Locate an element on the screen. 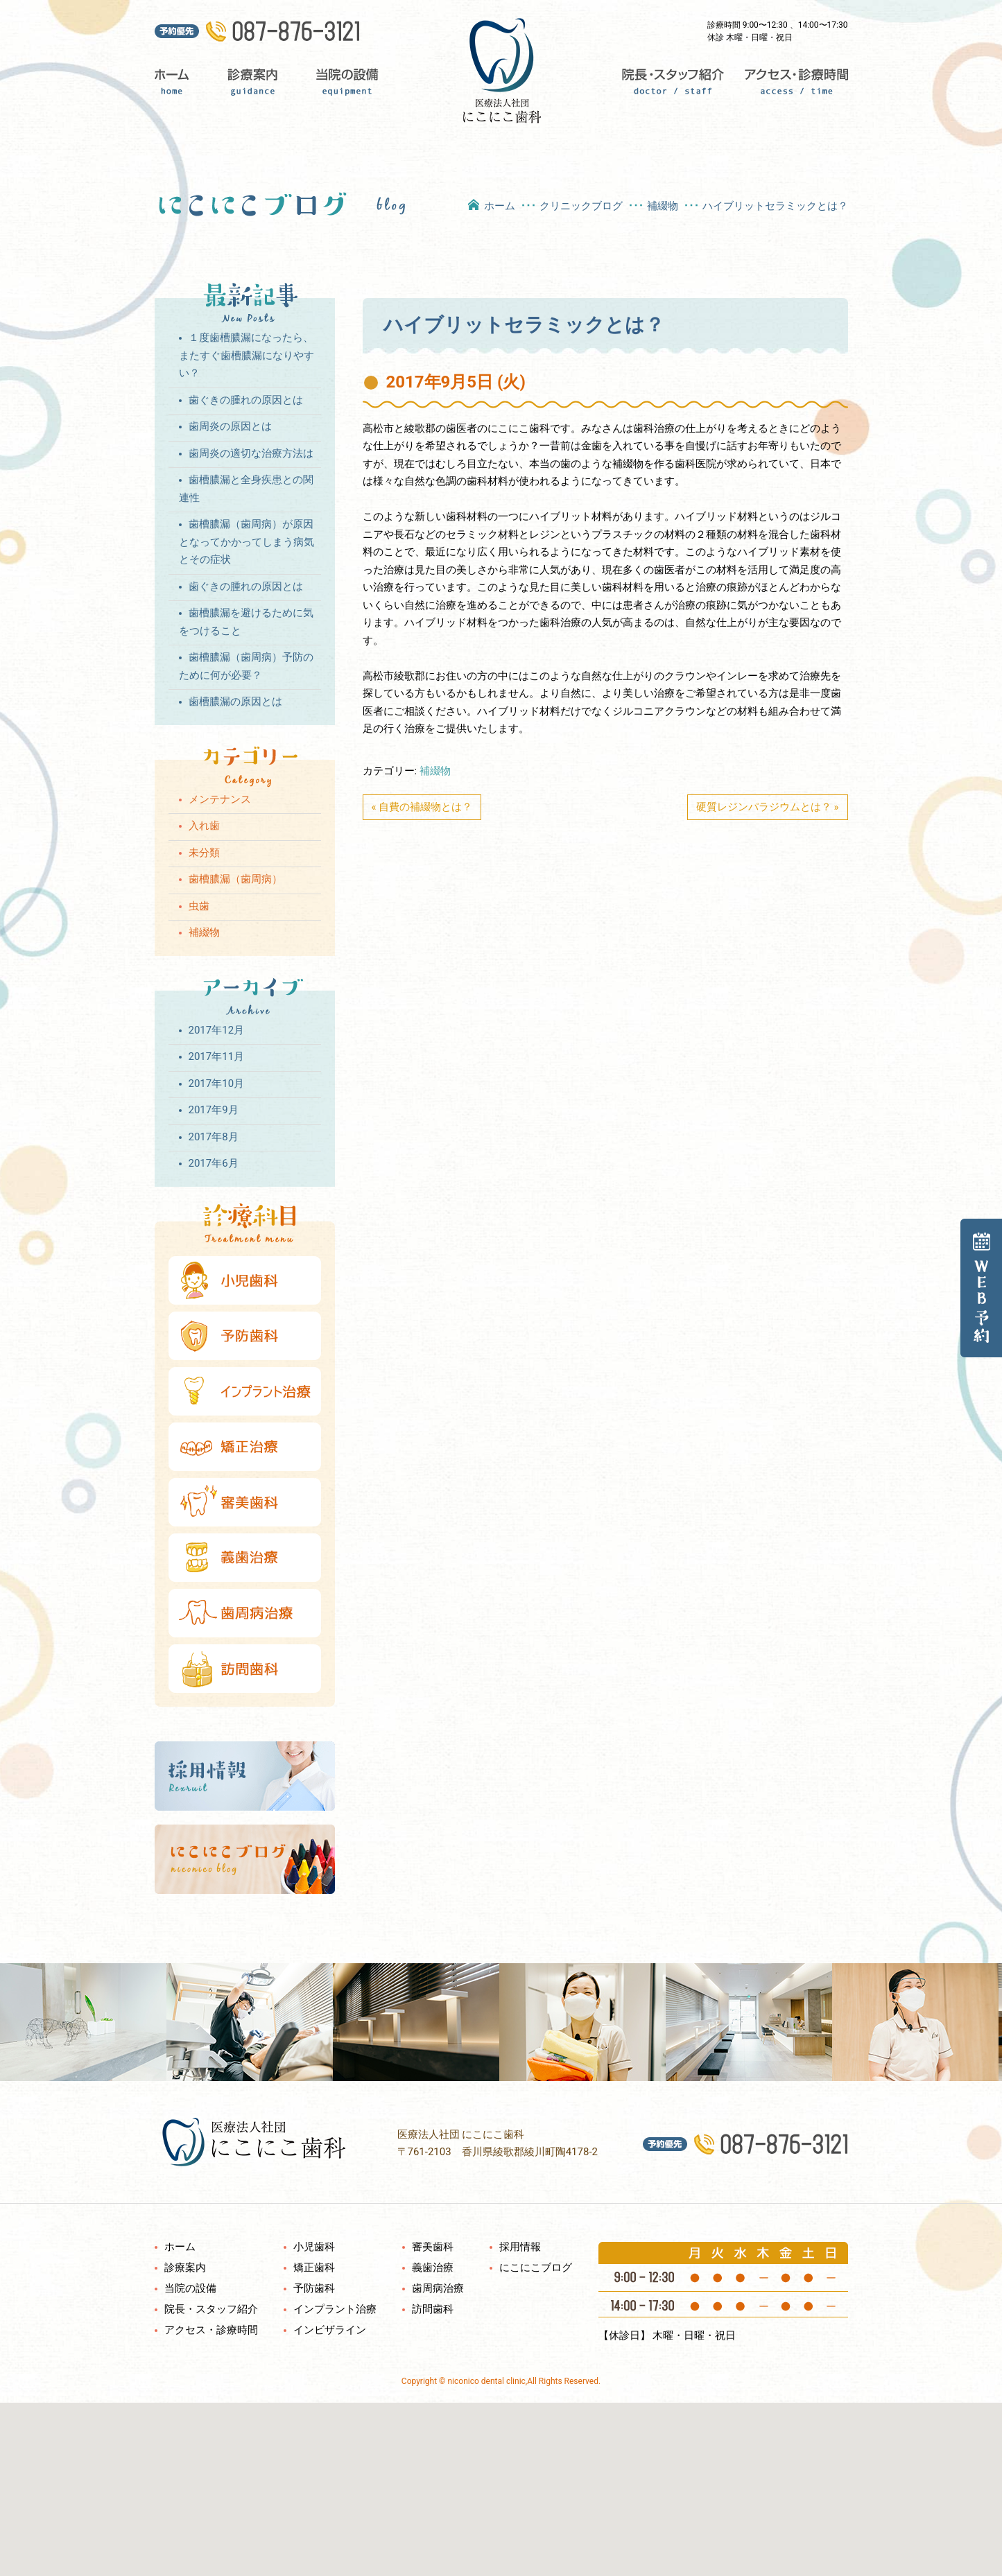 Image resolution: width=1002 pixels, height=2576 pixels. 自費の補綴物とは？ is located at coordinates (425, 807).